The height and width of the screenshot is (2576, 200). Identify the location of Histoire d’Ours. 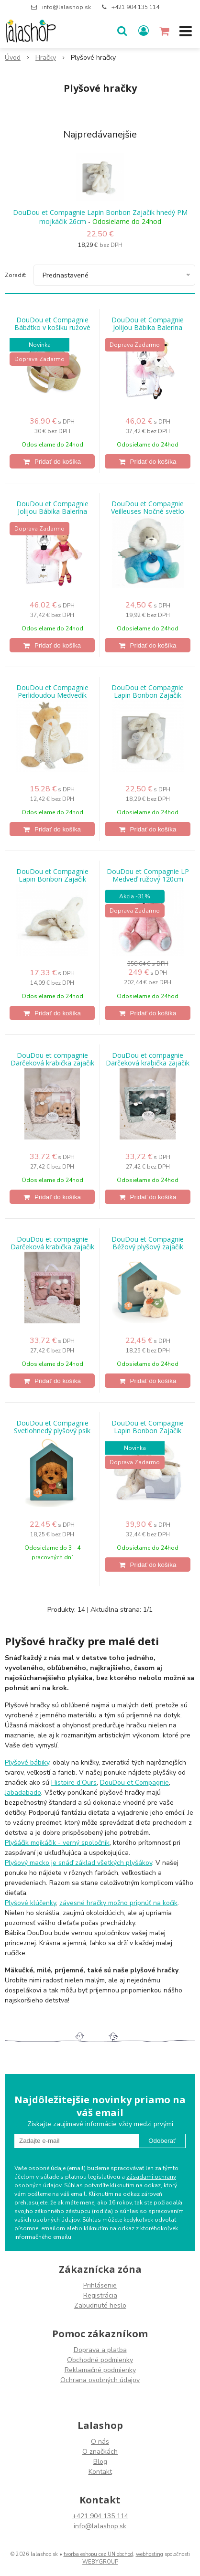
(74, 1782).